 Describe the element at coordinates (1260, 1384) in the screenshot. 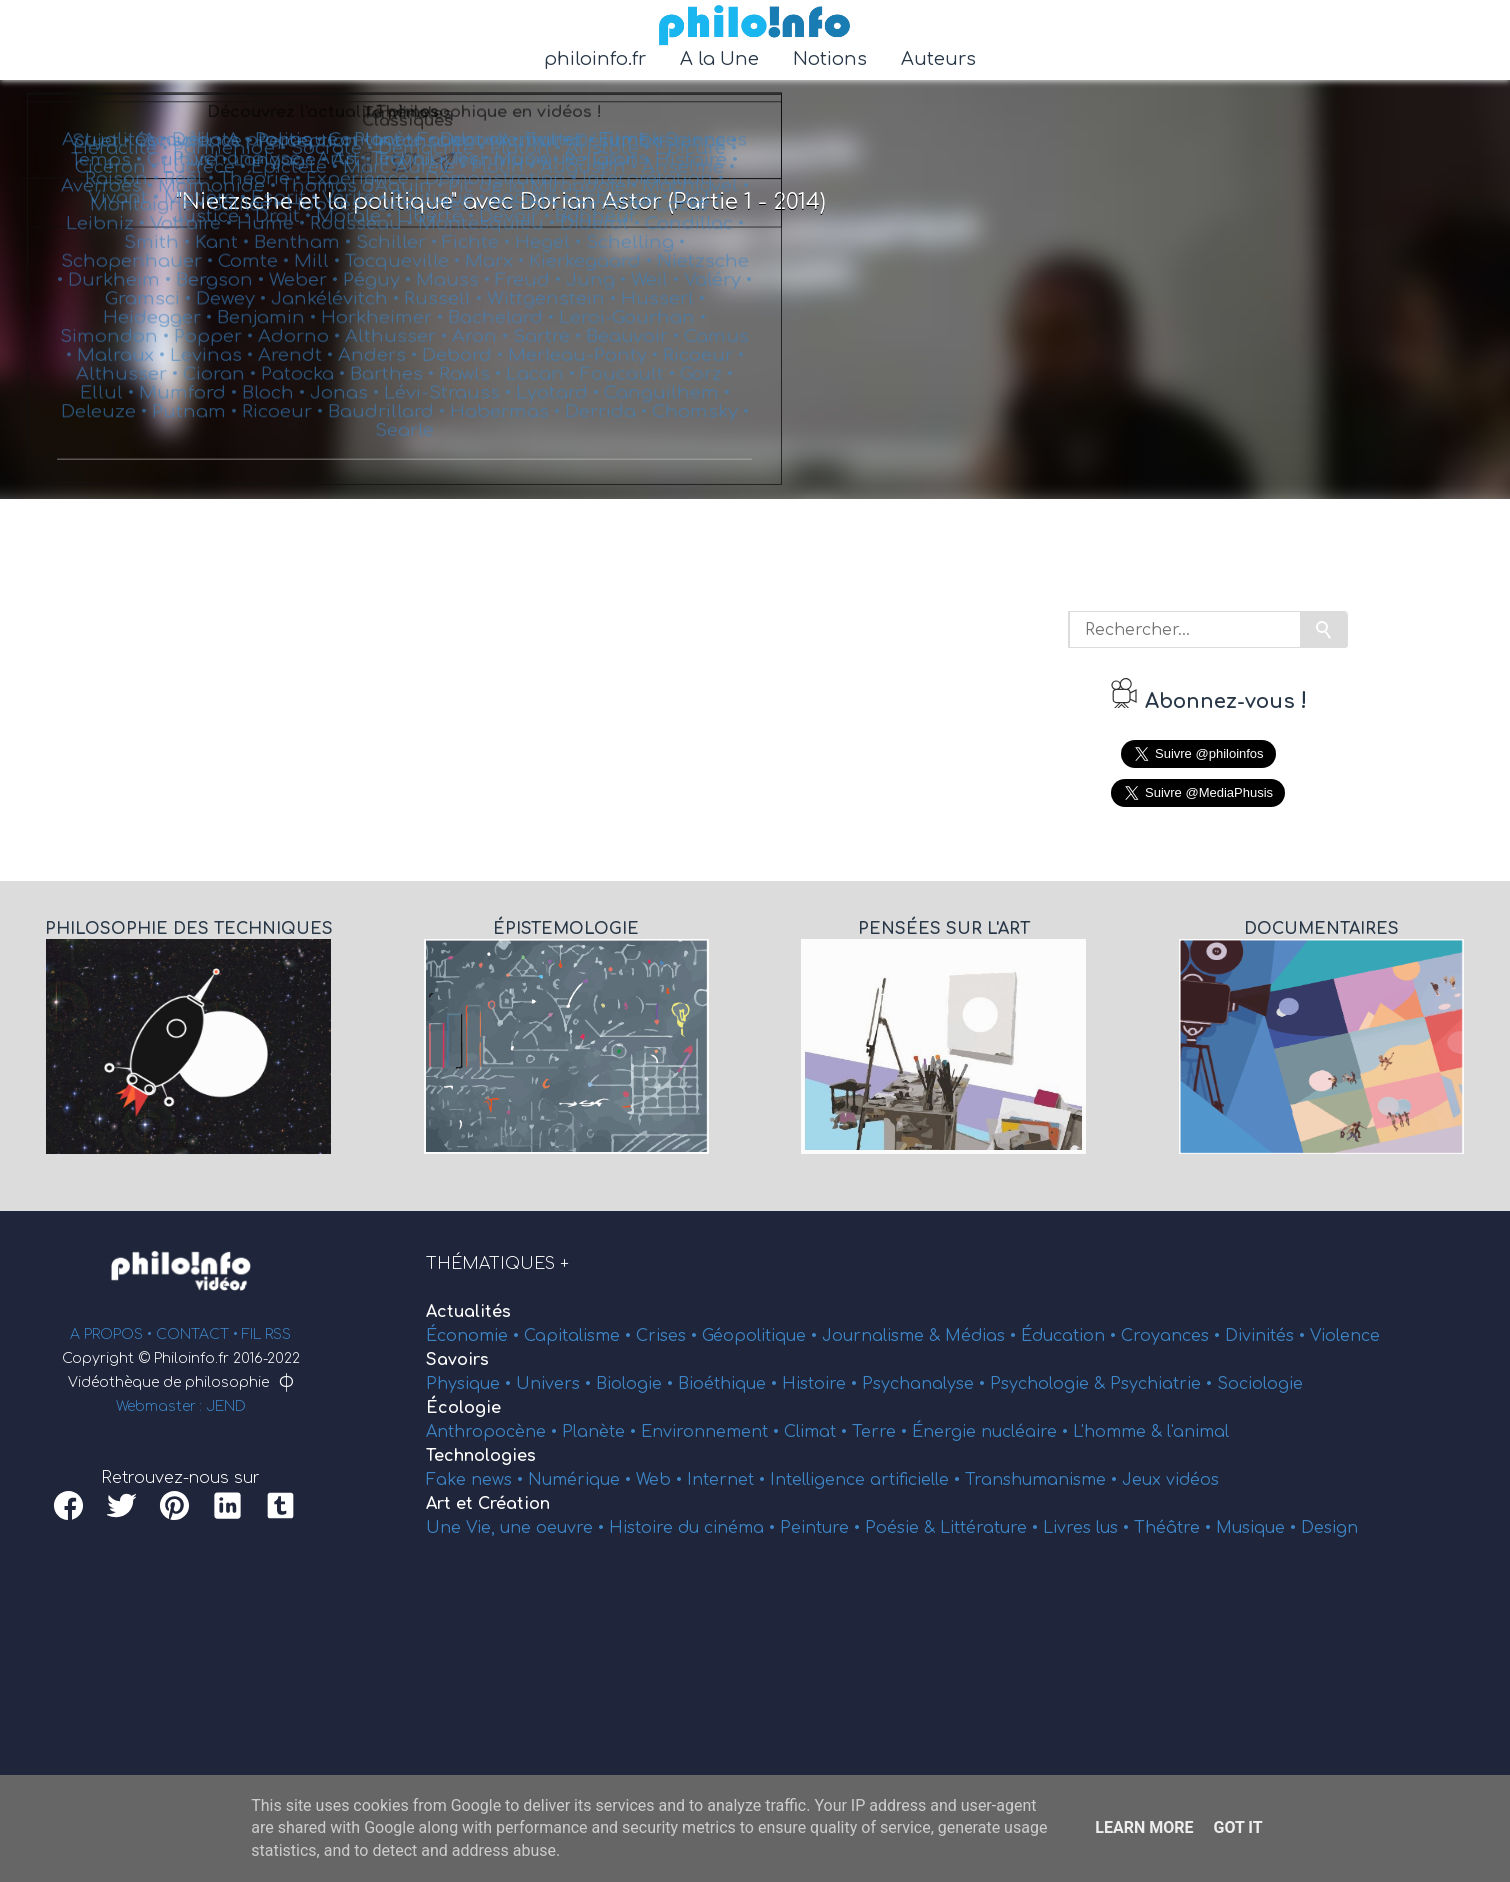

I see `Sociologie` at that location.